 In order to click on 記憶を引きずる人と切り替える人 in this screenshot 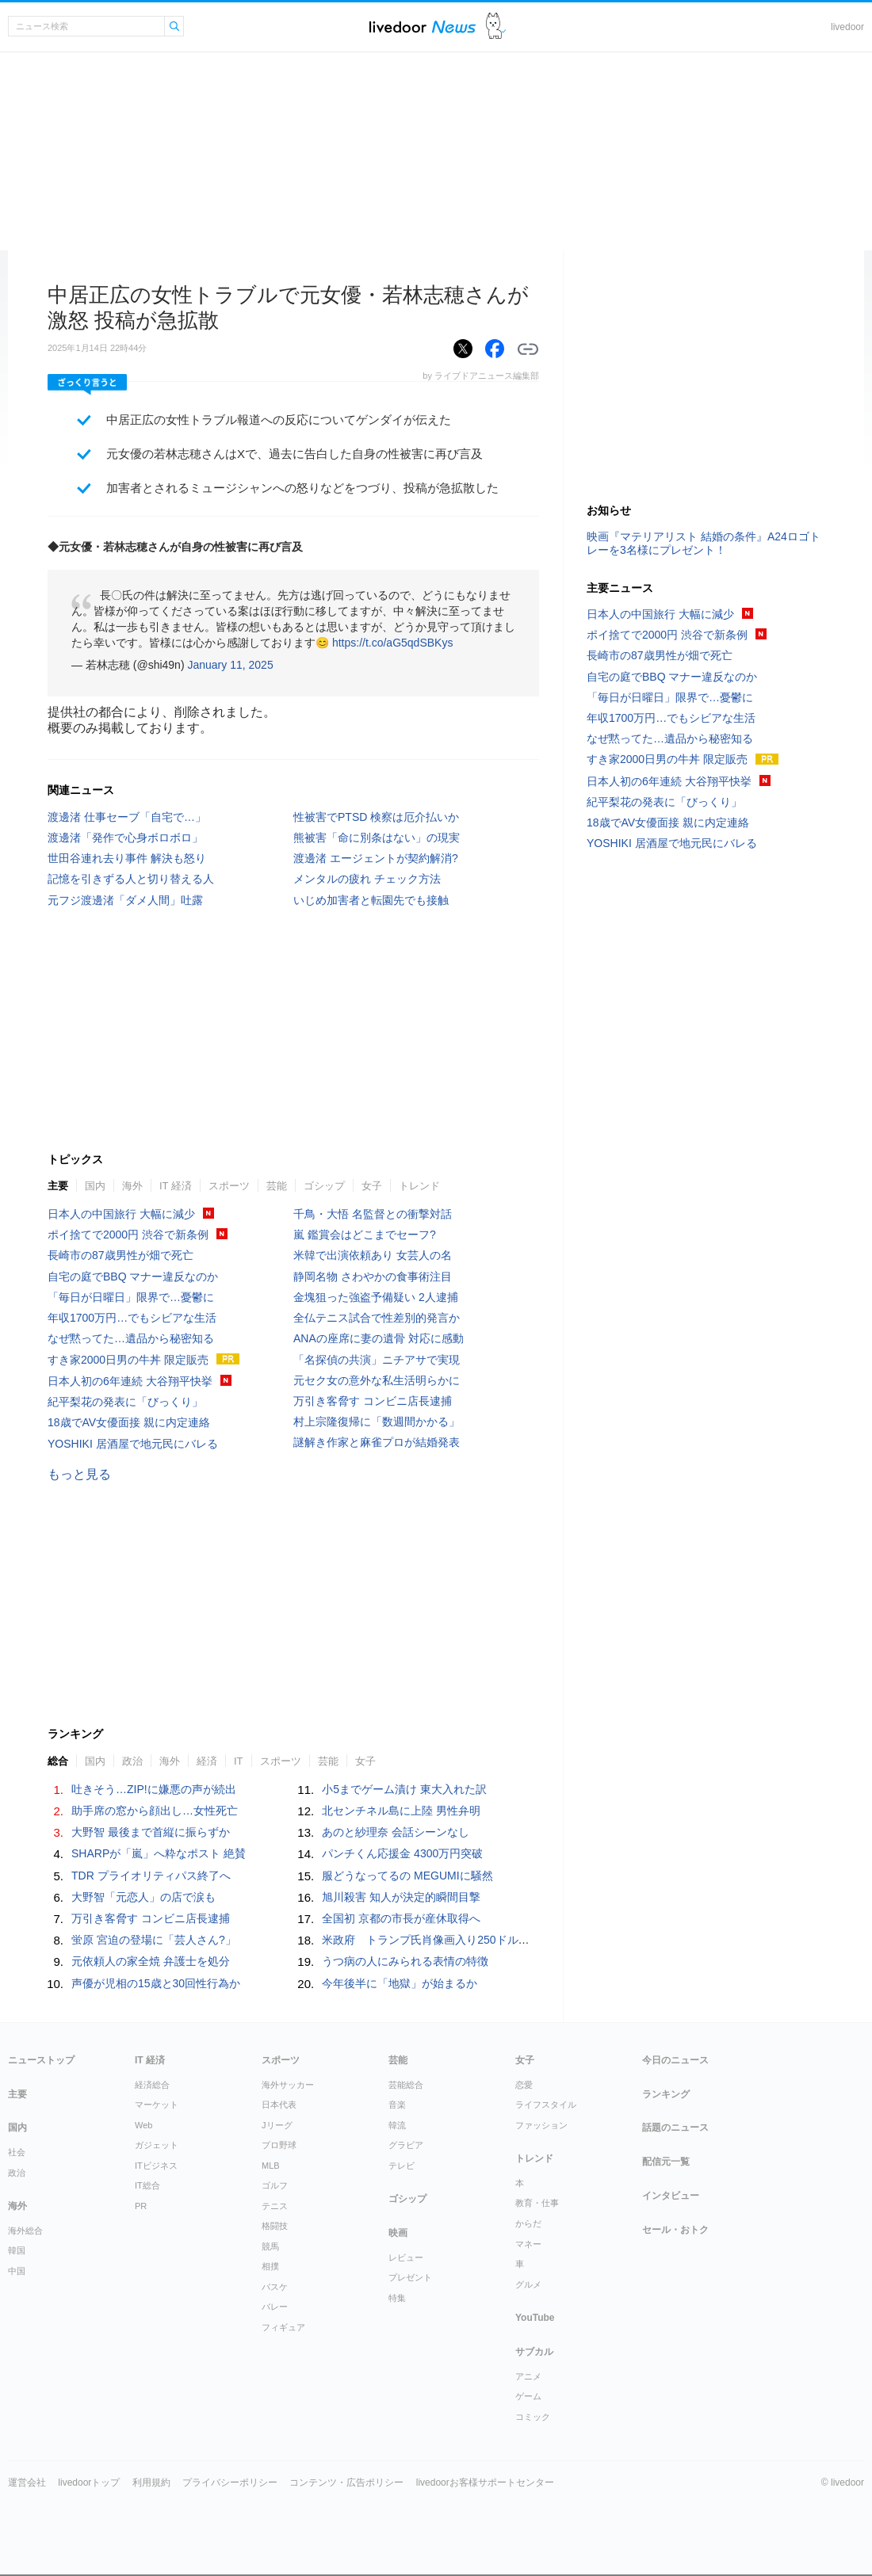, I will do `click(131, 878)`.